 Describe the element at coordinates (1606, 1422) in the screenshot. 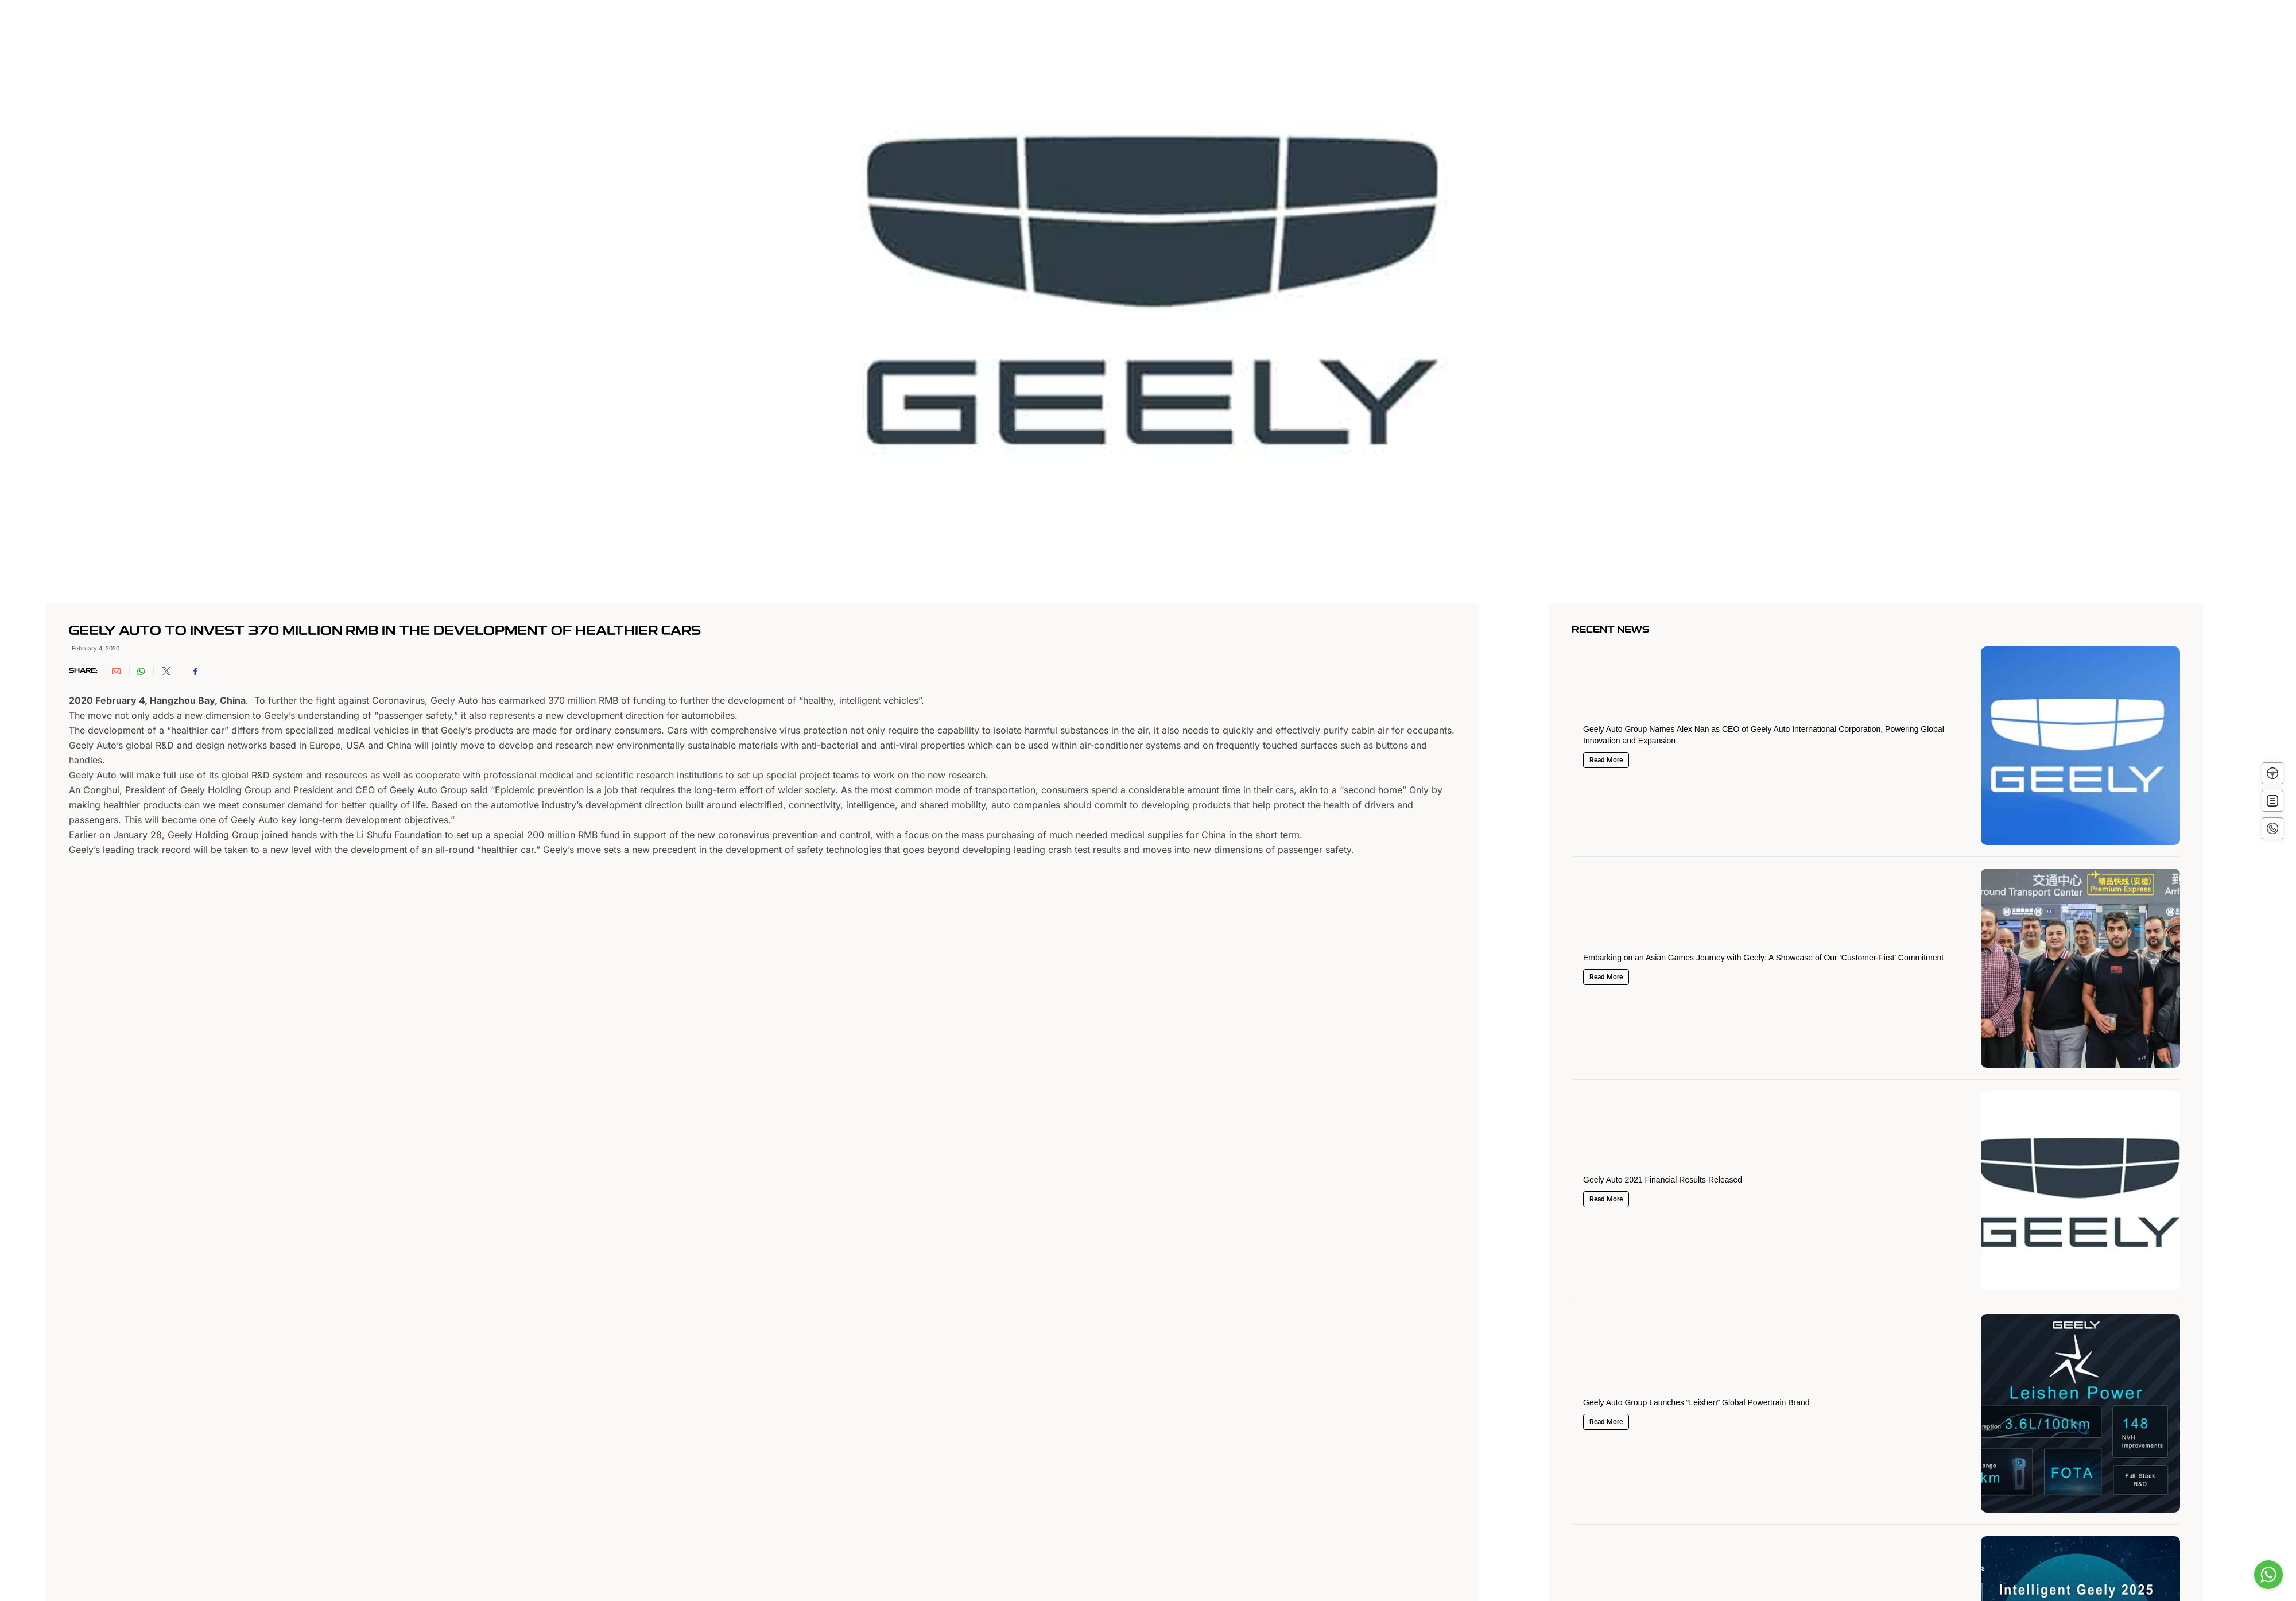

I see `Read More [Read more about Geely Auto Group Launches “Leishen” Global Powertrain Brand]` at that location.